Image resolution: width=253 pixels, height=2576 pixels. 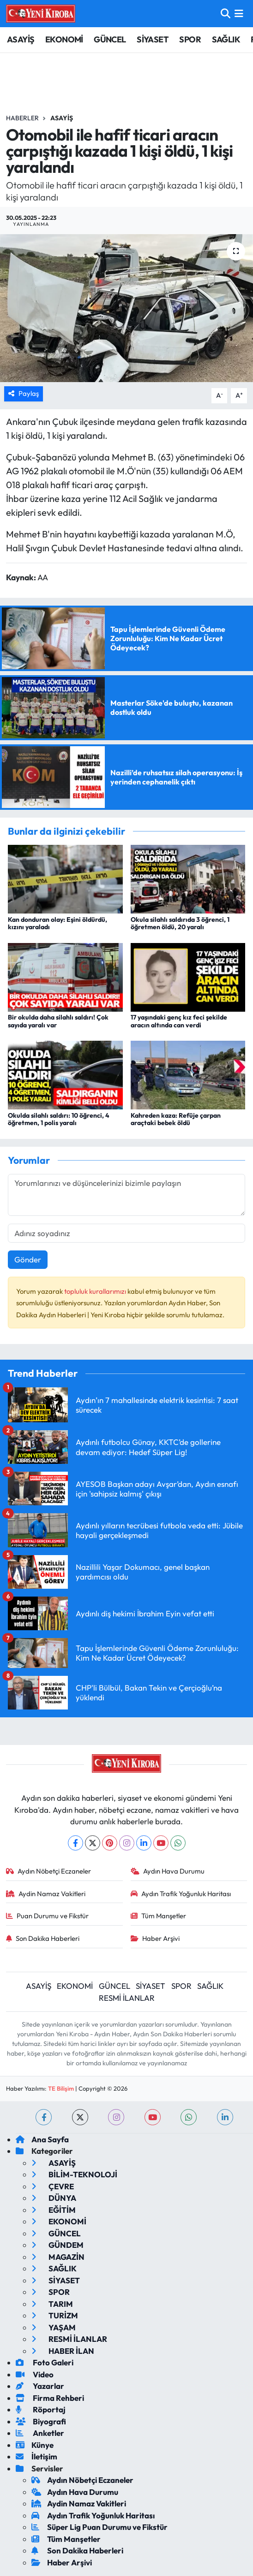 I want to click on Aydın Hava Durumu, so click(x=168, y=1871).